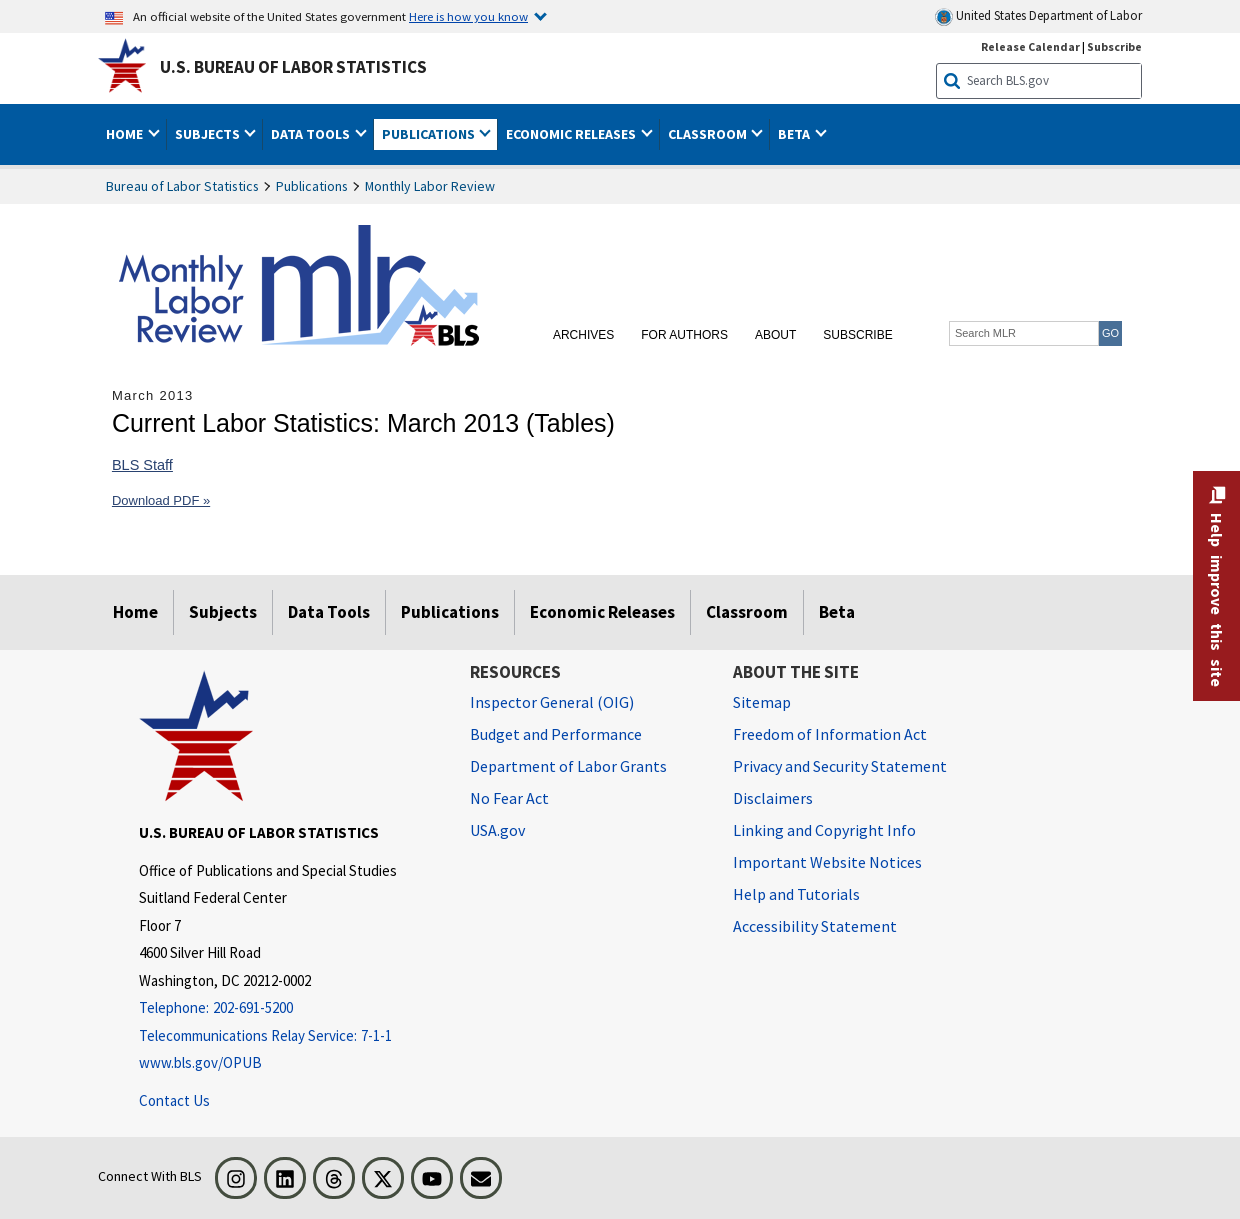 The width and height of the screenshot is (1240, 1219). Describe the element at coordinates (773, 798) in the screenshot. I see `Disclaimers` at that location.